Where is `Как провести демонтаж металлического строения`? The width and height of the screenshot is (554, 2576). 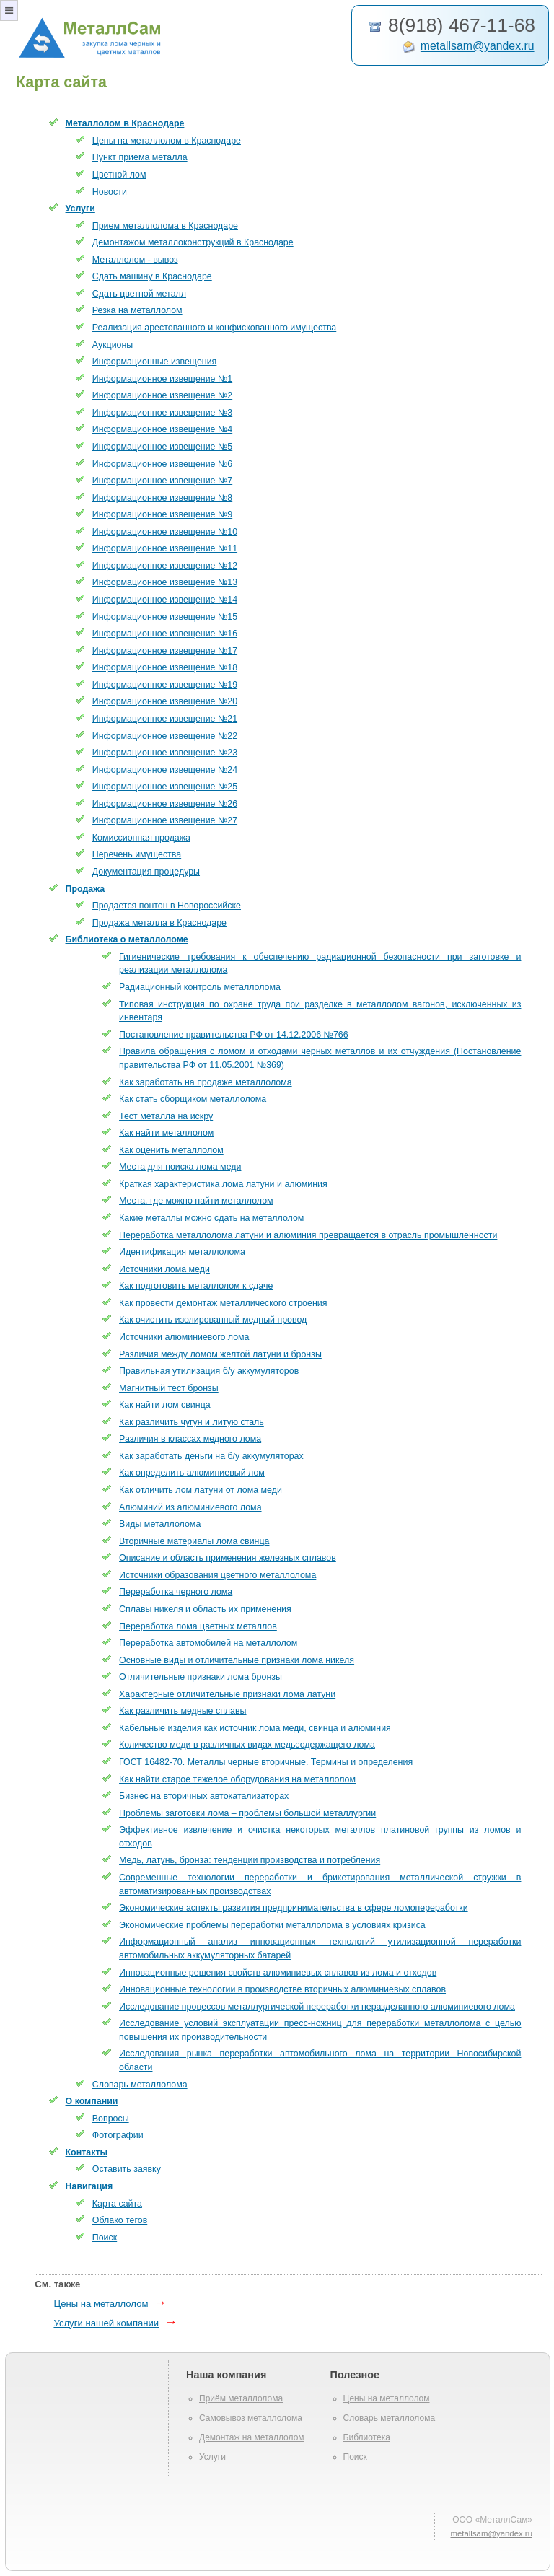 Как провести демонтаж металлического строения is located at coordinates (223, 1303).